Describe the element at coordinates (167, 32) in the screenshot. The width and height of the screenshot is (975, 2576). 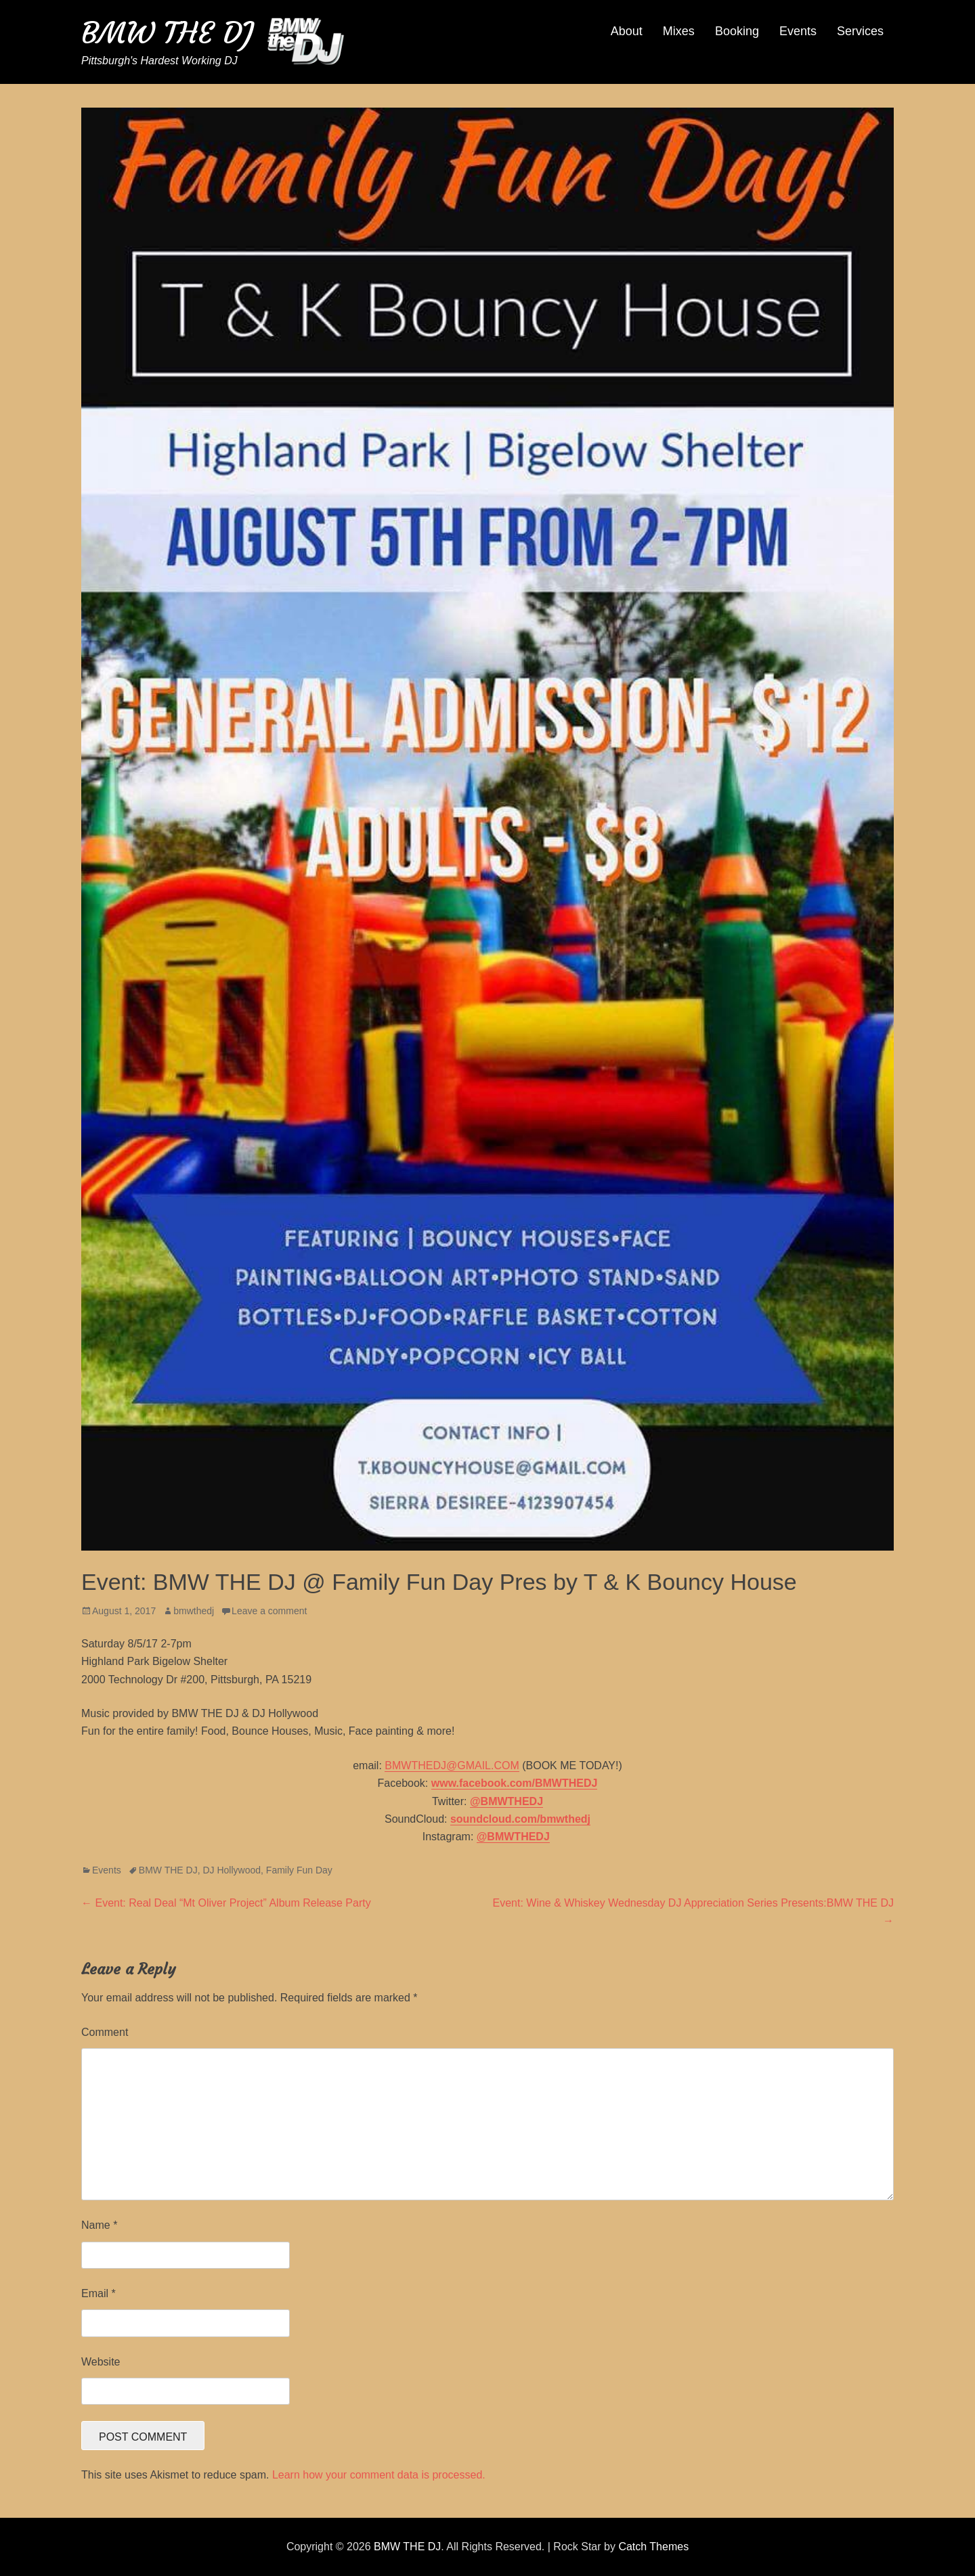
I see `BMW THE DJ` at that location.